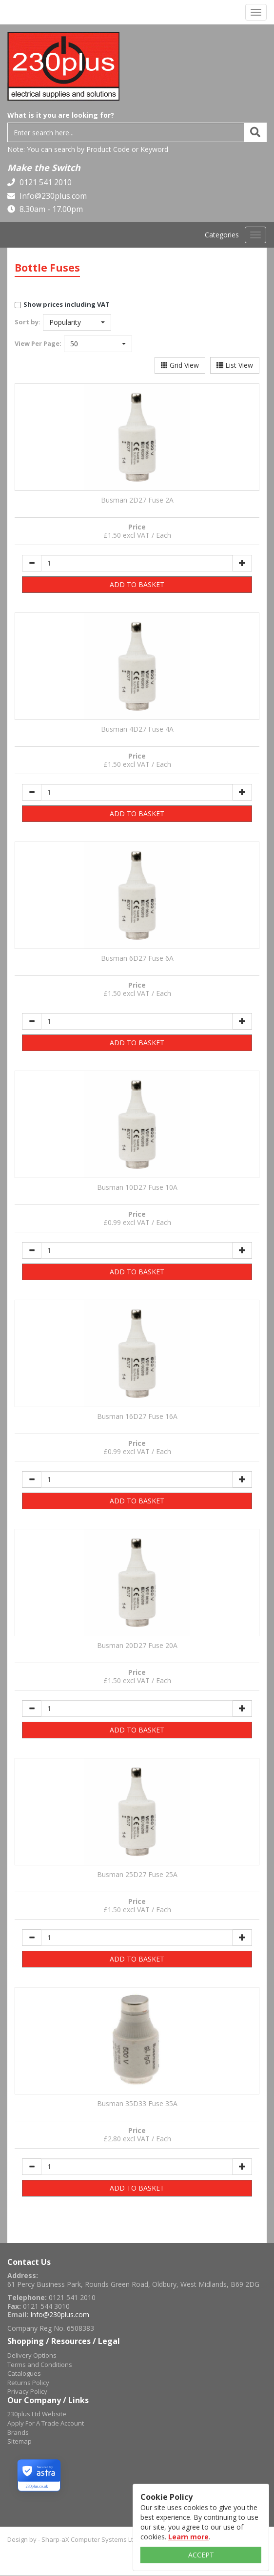 The height and width of the screenshot is (2576, 274). I want to click on [button], so click(77, 322).